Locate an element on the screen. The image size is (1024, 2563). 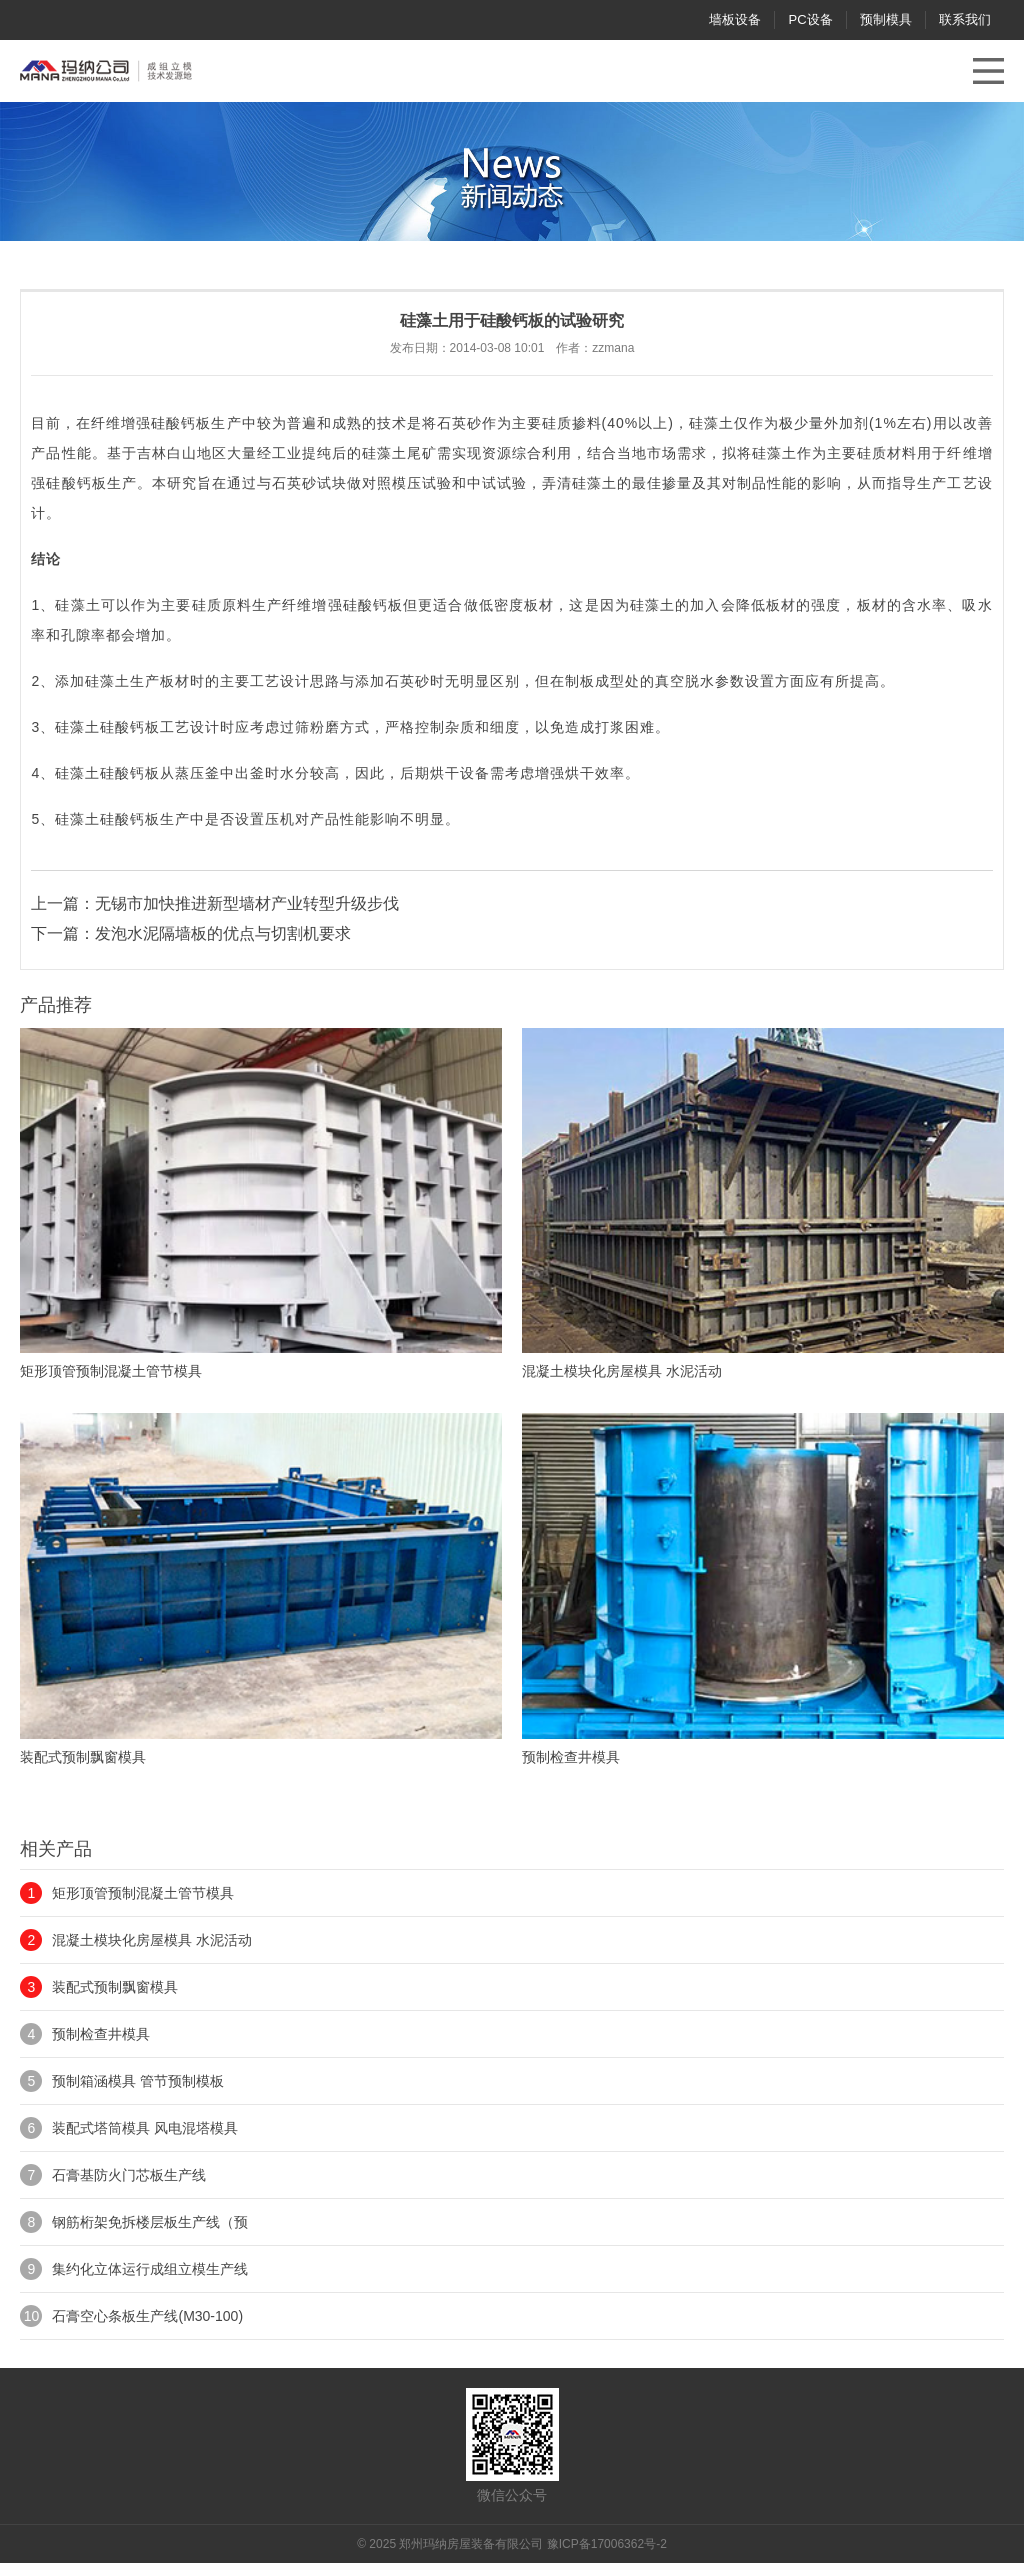
装配式塔筒模具 风电混塔模具 is located at coordinates (145, 2128).